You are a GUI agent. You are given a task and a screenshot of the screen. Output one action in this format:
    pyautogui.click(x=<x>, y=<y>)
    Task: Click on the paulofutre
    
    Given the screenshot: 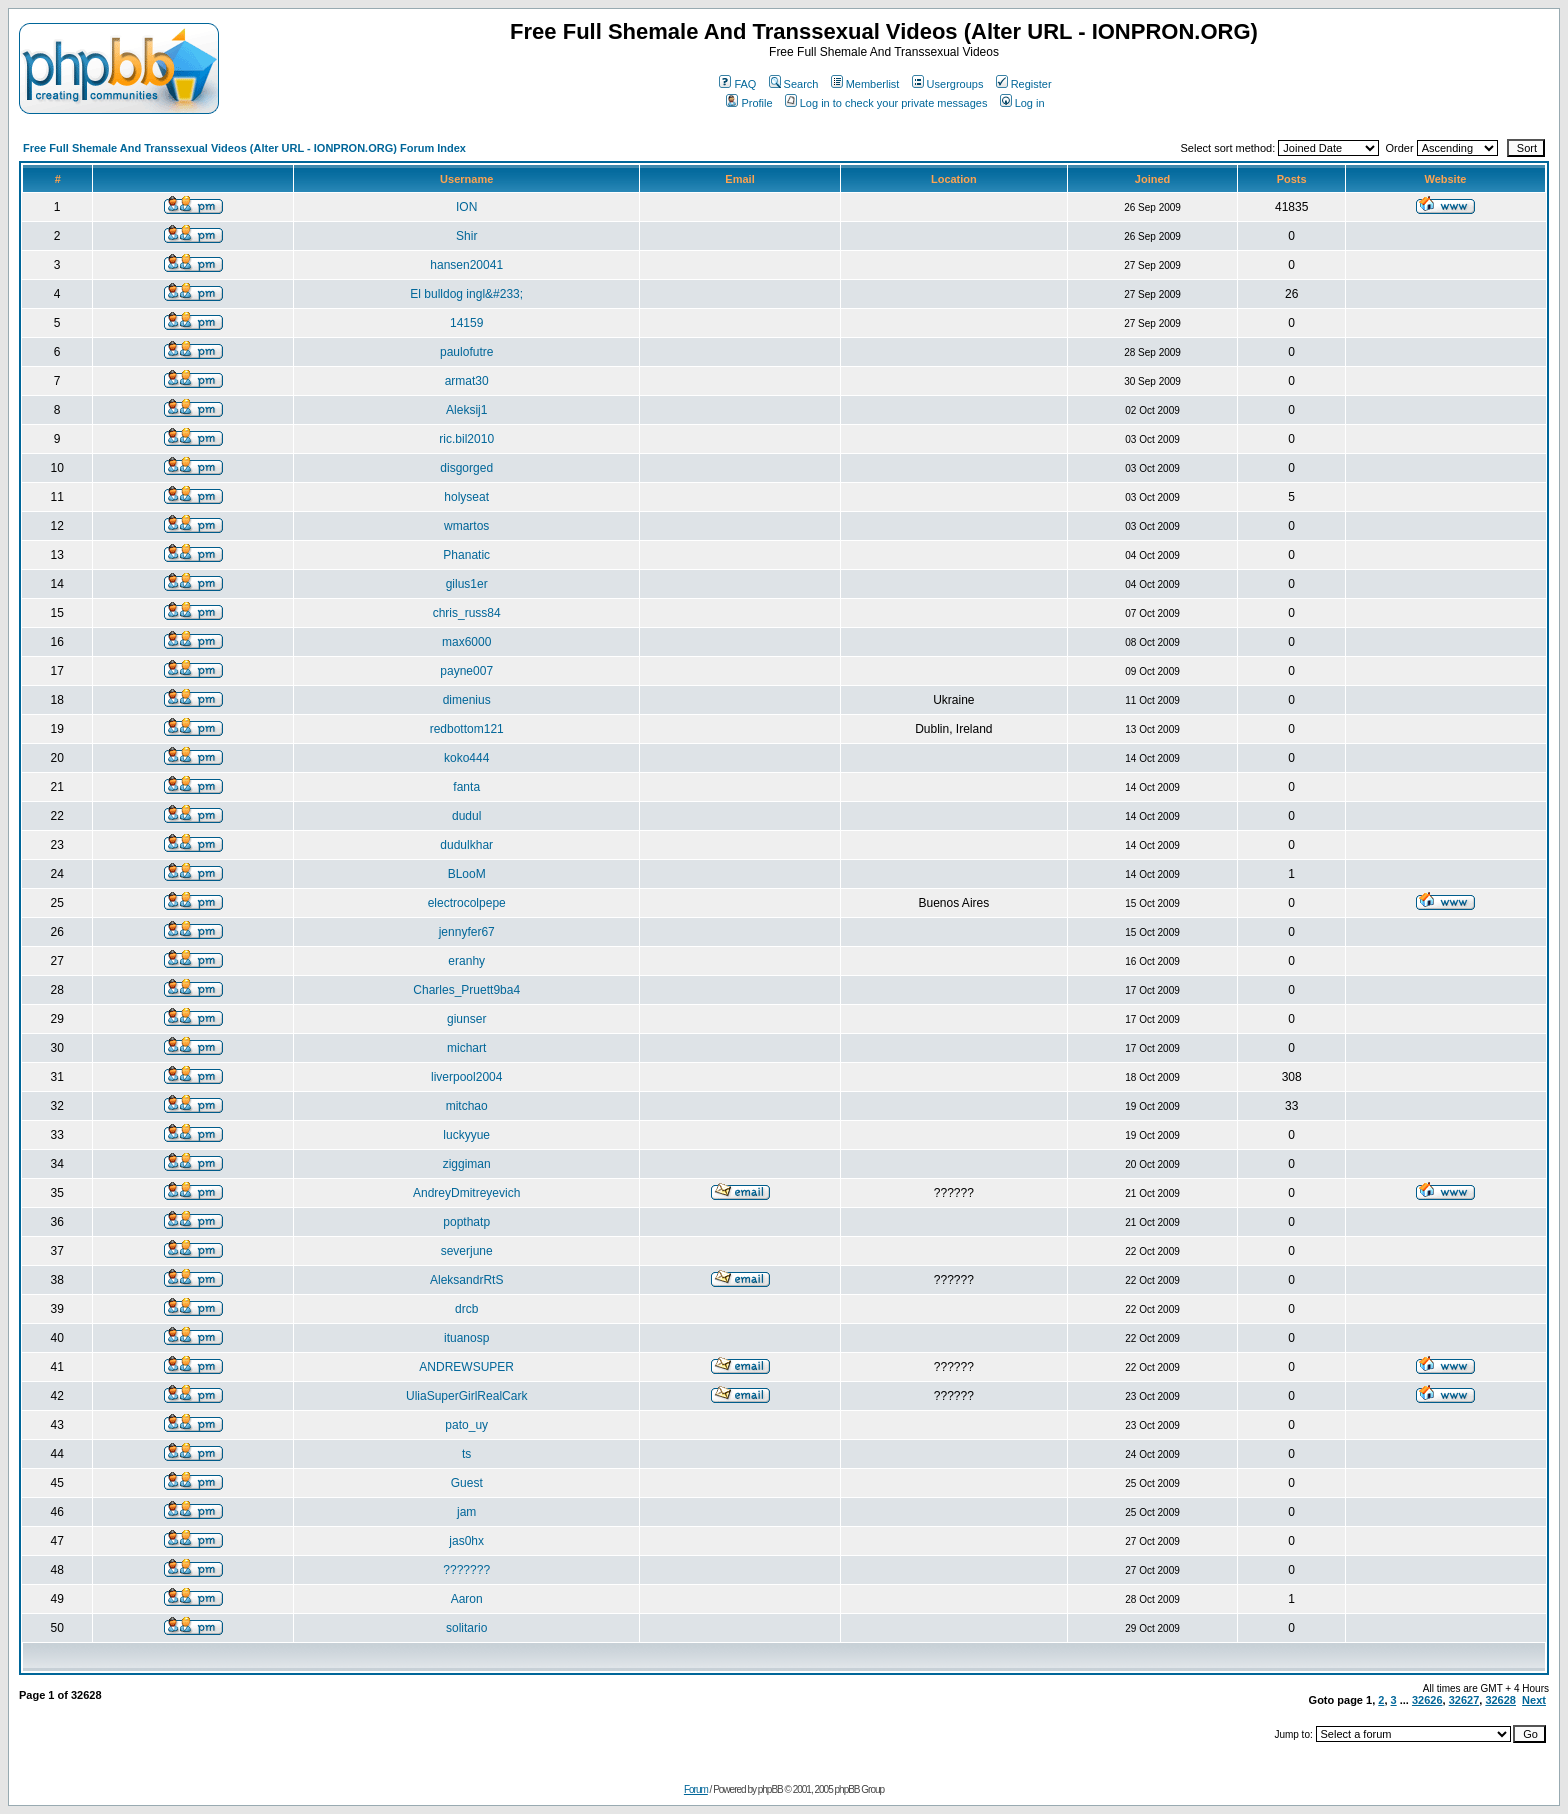 What is the action you would take?
    pyautogui.click(x=466, y=352)
    